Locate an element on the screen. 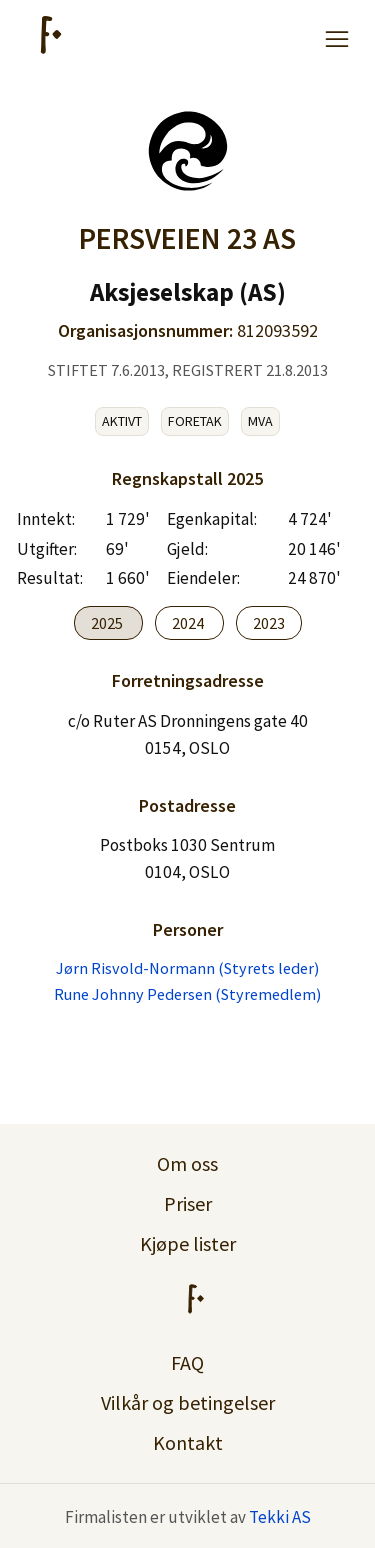 This screenshot has width=375, height=1548. FAQ is located at coordinates (187, 1362).